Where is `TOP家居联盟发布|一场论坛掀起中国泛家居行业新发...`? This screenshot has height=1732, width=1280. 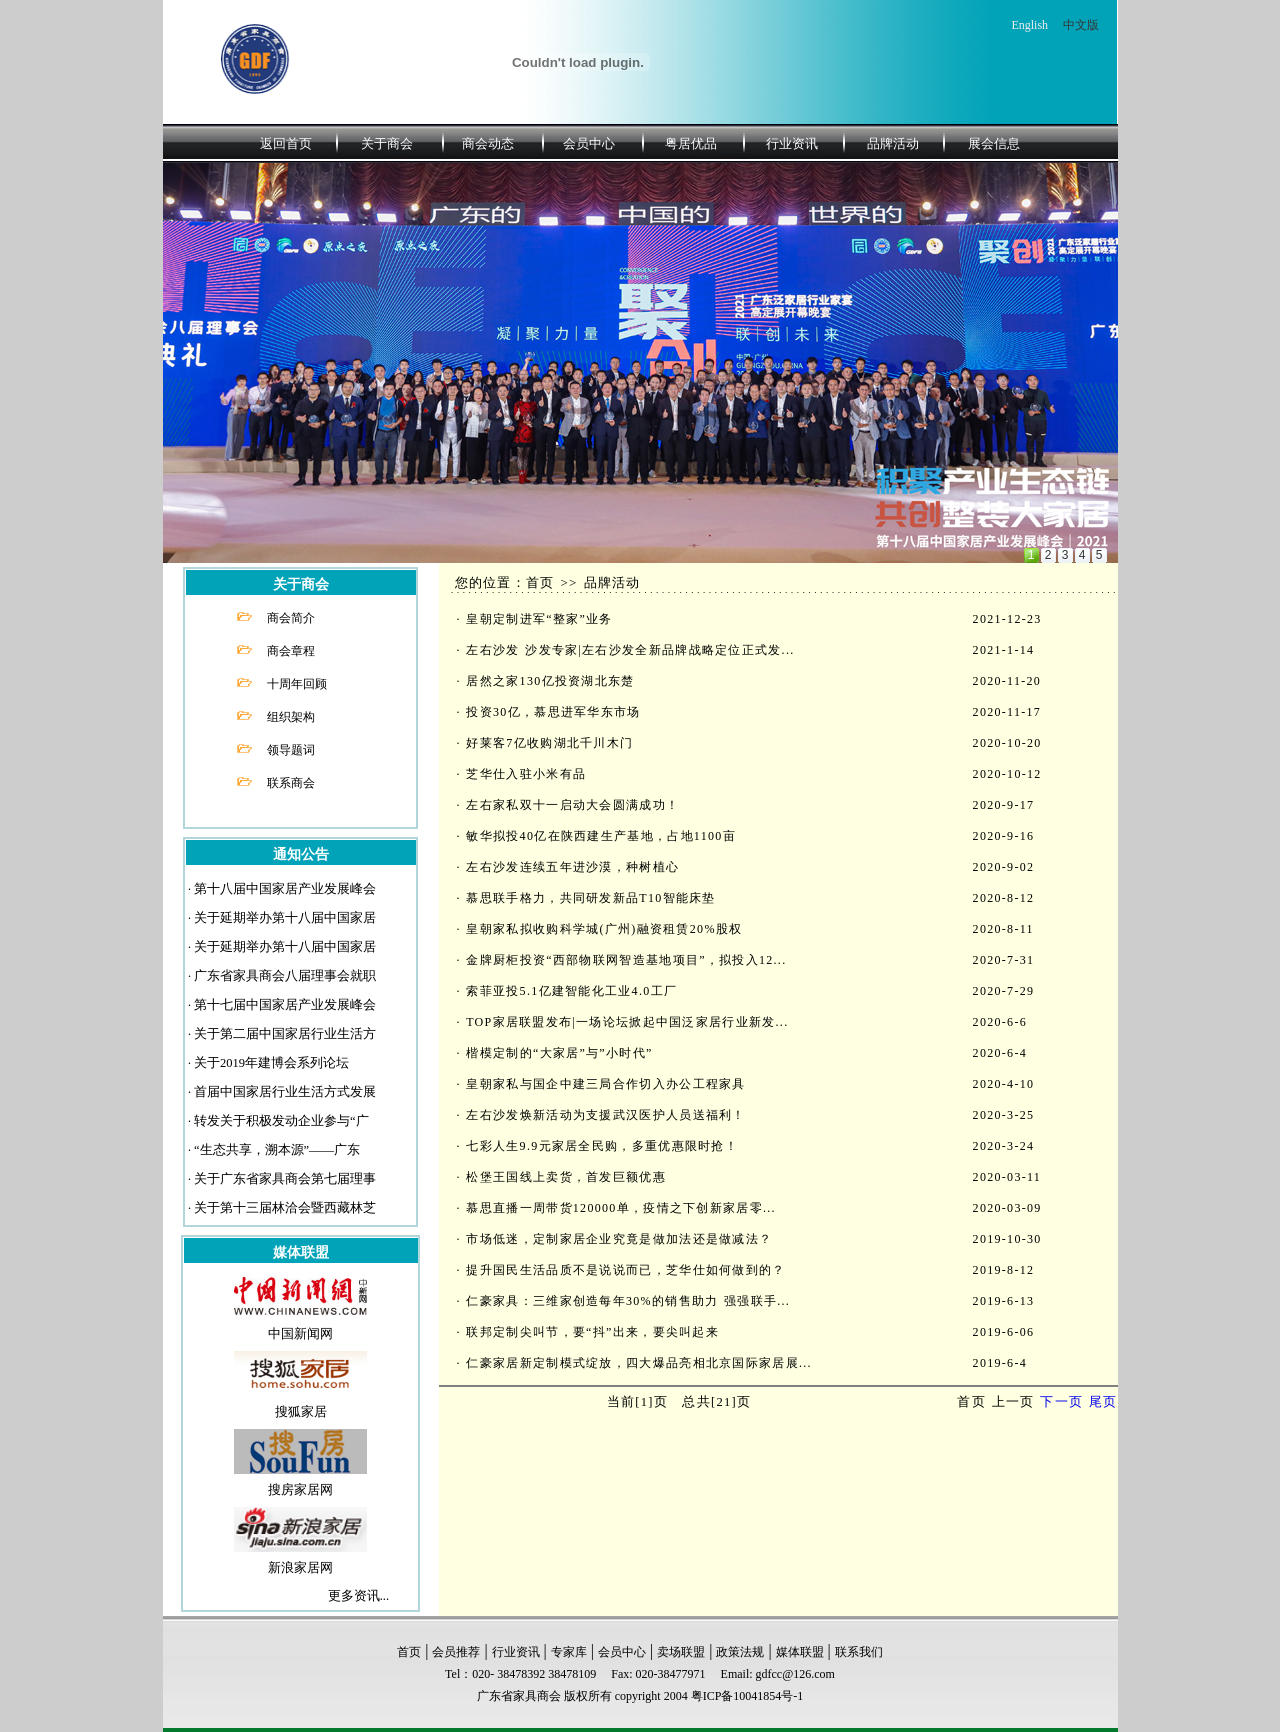 TOP家居联盟发布|一场论坛掀起中国泛家居行业新发... is located at coordinates (627, 1022).